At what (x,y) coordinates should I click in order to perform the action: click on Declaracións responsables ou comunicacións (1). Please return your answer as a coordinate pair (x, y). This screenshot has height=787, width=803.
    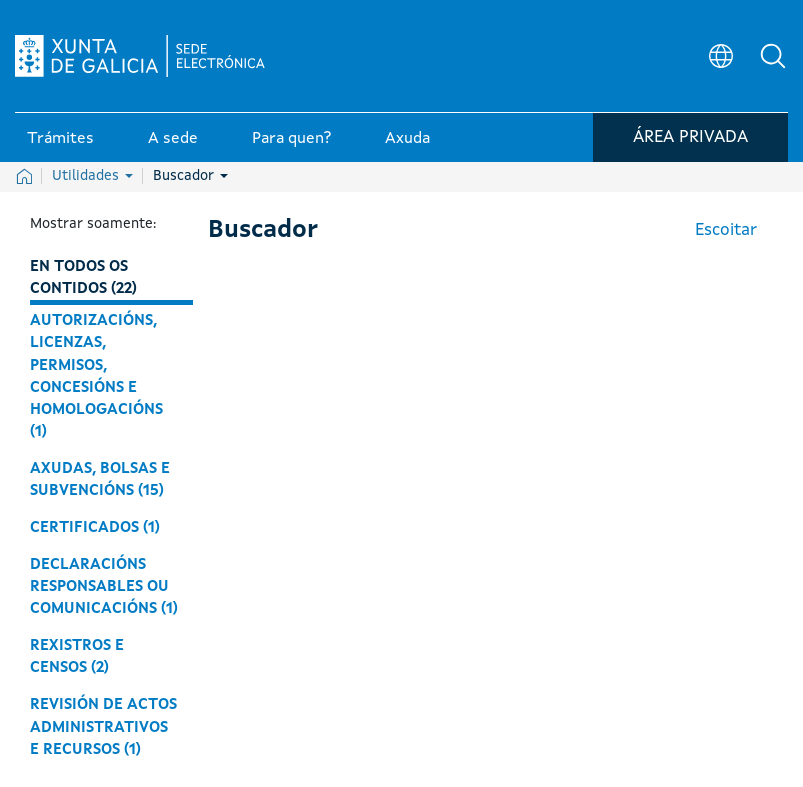
    Looking at the image, I should click on (104, 587).